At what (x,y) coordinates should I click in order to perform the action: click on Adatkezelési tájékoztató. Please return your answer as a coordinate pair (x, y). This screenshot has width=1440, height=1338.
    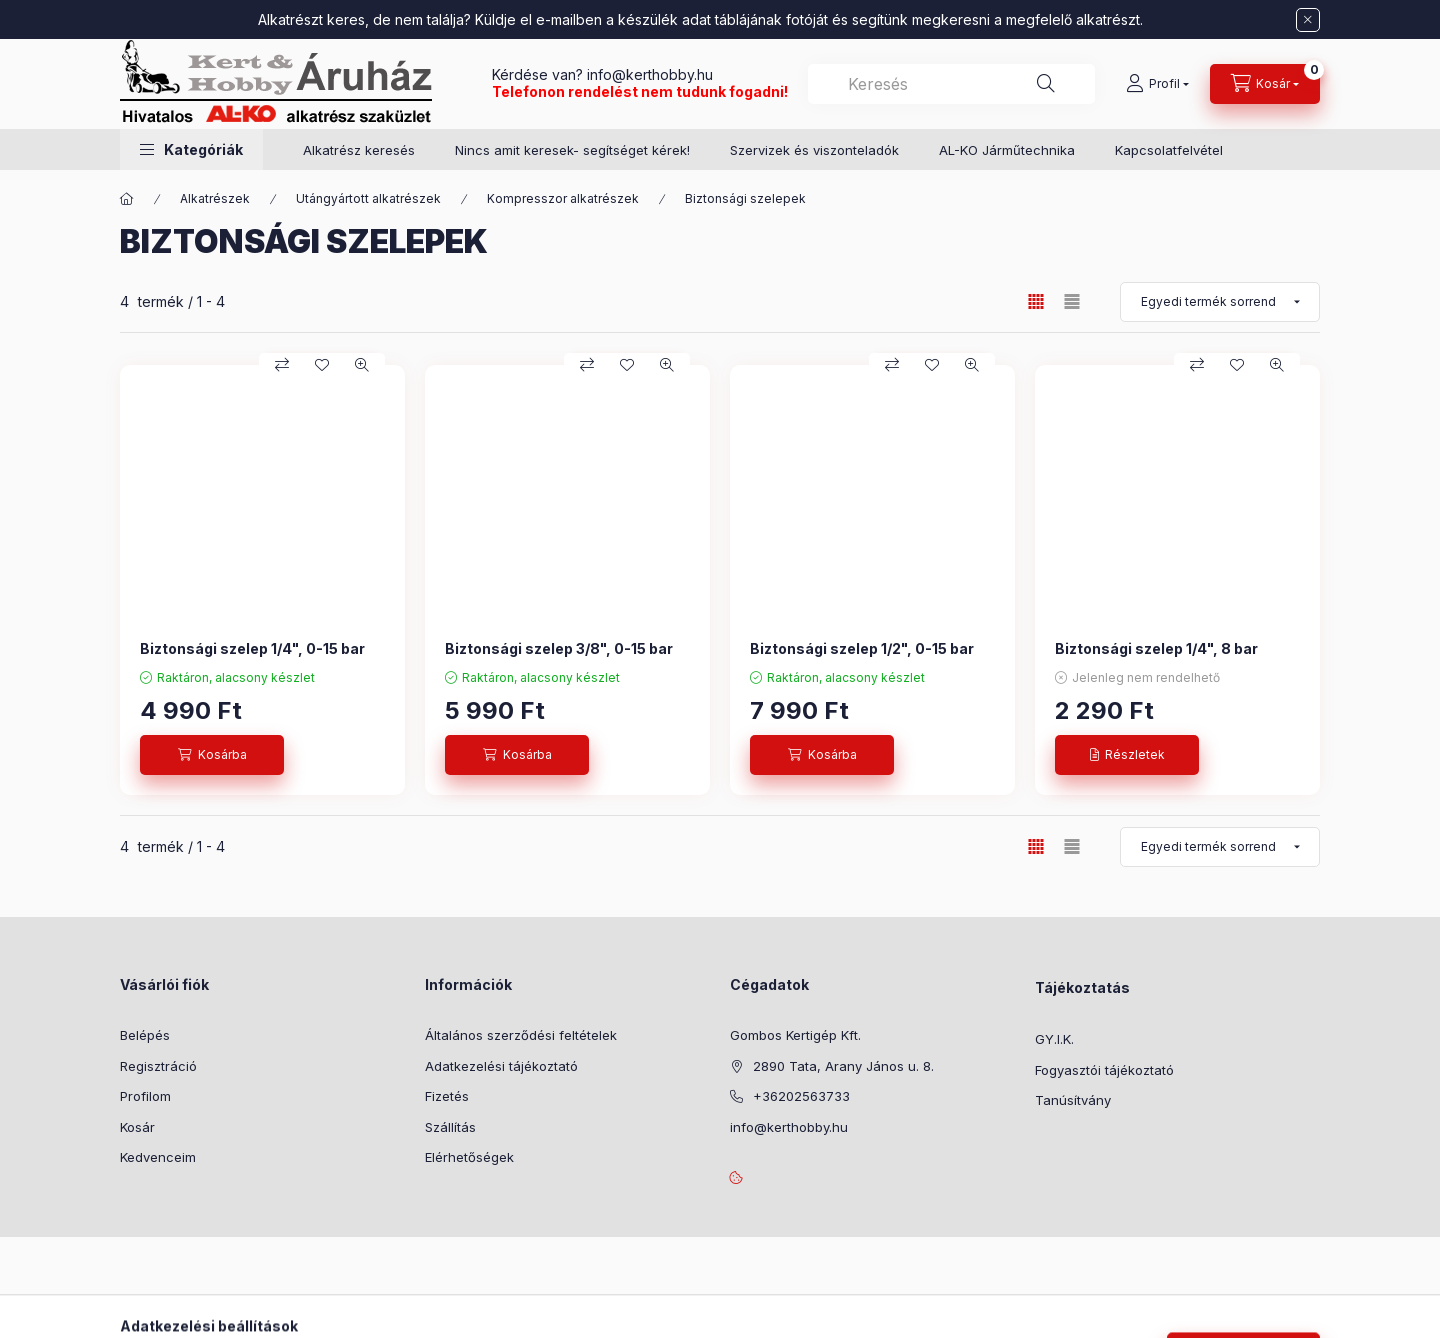
    Looking at the image, I should click on (501, 1066).